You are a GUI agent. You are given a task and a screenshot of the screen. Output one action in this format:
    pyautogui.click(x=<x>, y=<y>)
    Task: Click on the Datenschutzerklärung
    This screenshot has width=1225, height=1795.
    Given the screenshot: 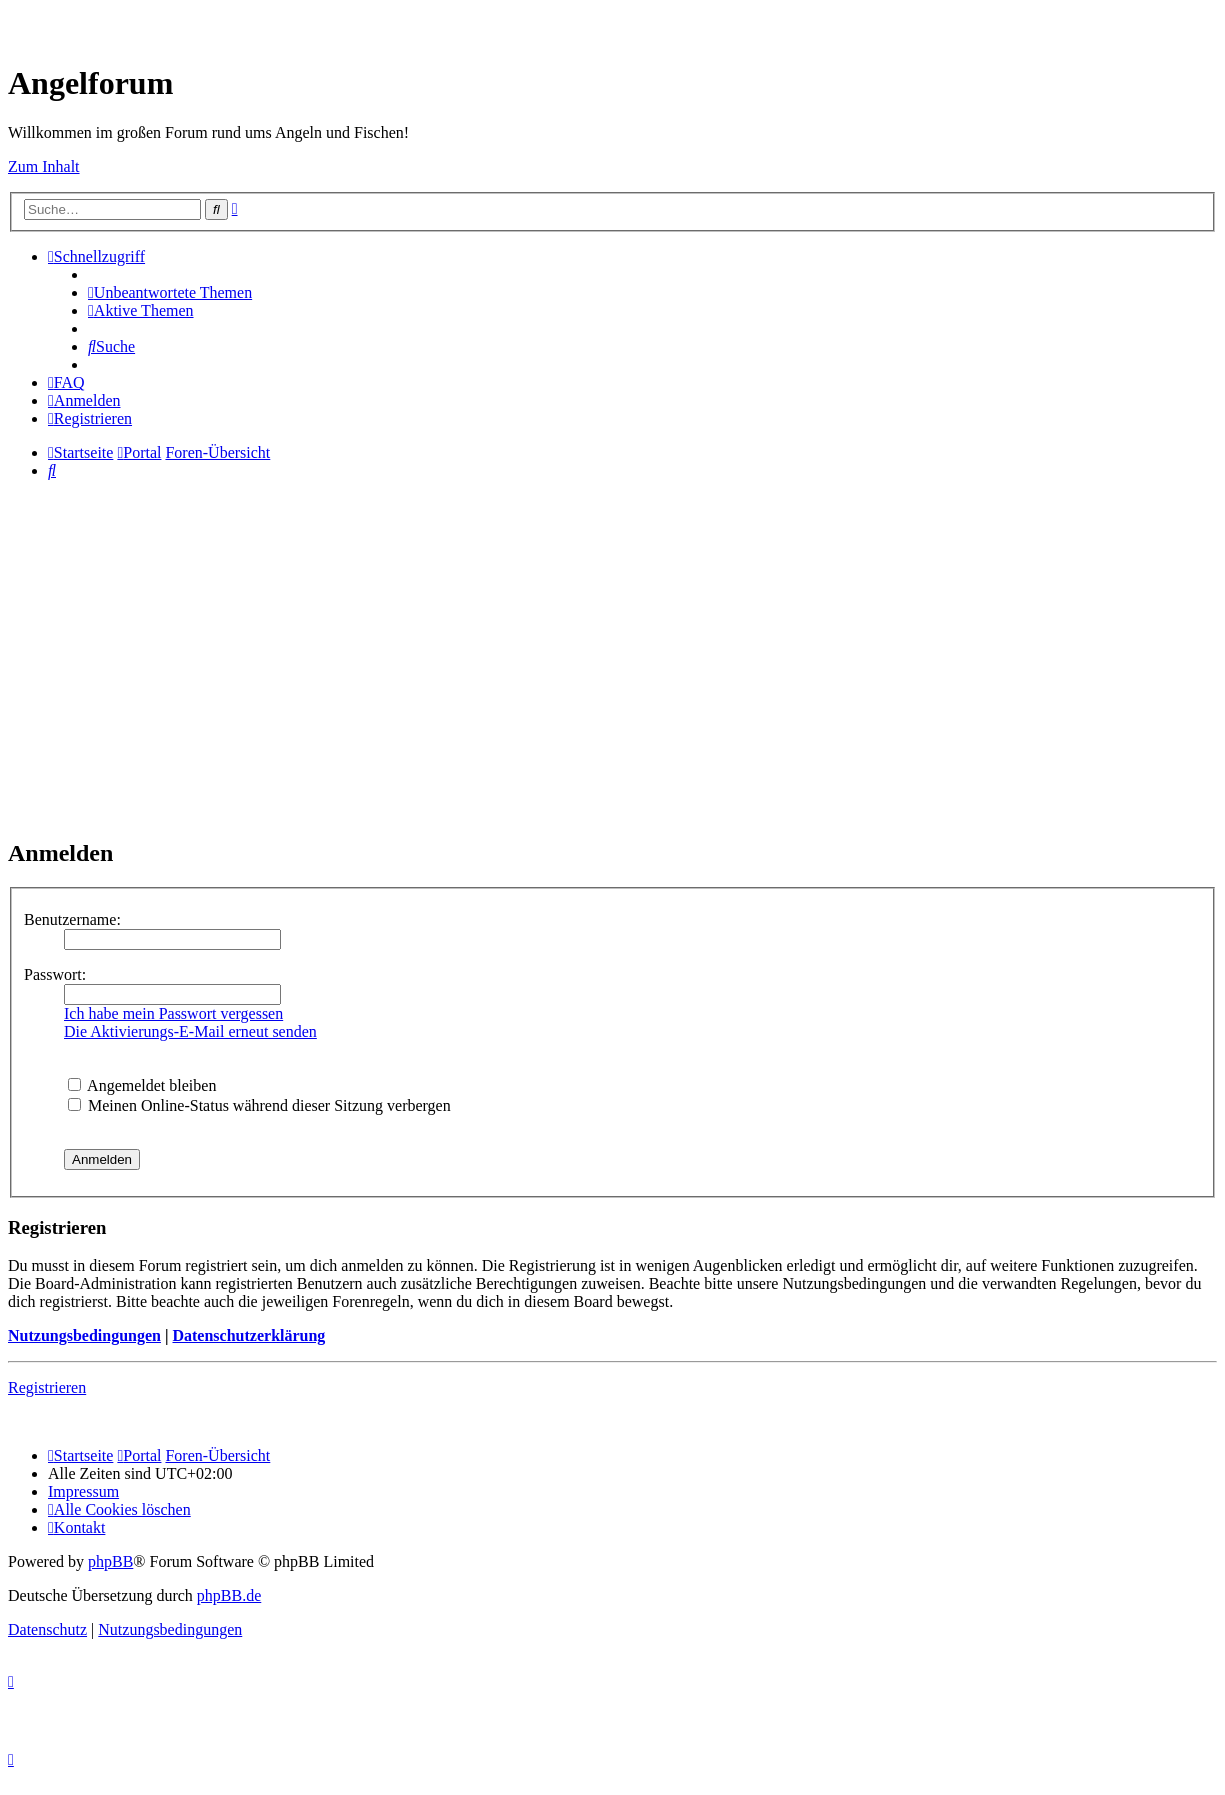 What is the action you would take?
    pyautogui.click(x=248, y=1335)
    